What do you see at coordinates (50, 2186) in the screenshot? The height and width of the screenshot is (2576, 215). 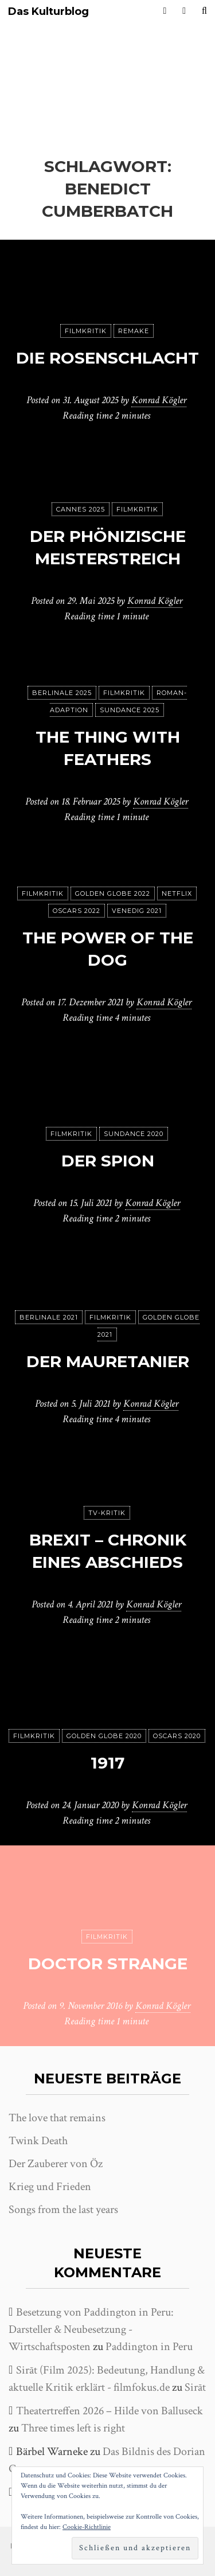 I see `Krieg und Frieden` at bounding box center [50, 2186].